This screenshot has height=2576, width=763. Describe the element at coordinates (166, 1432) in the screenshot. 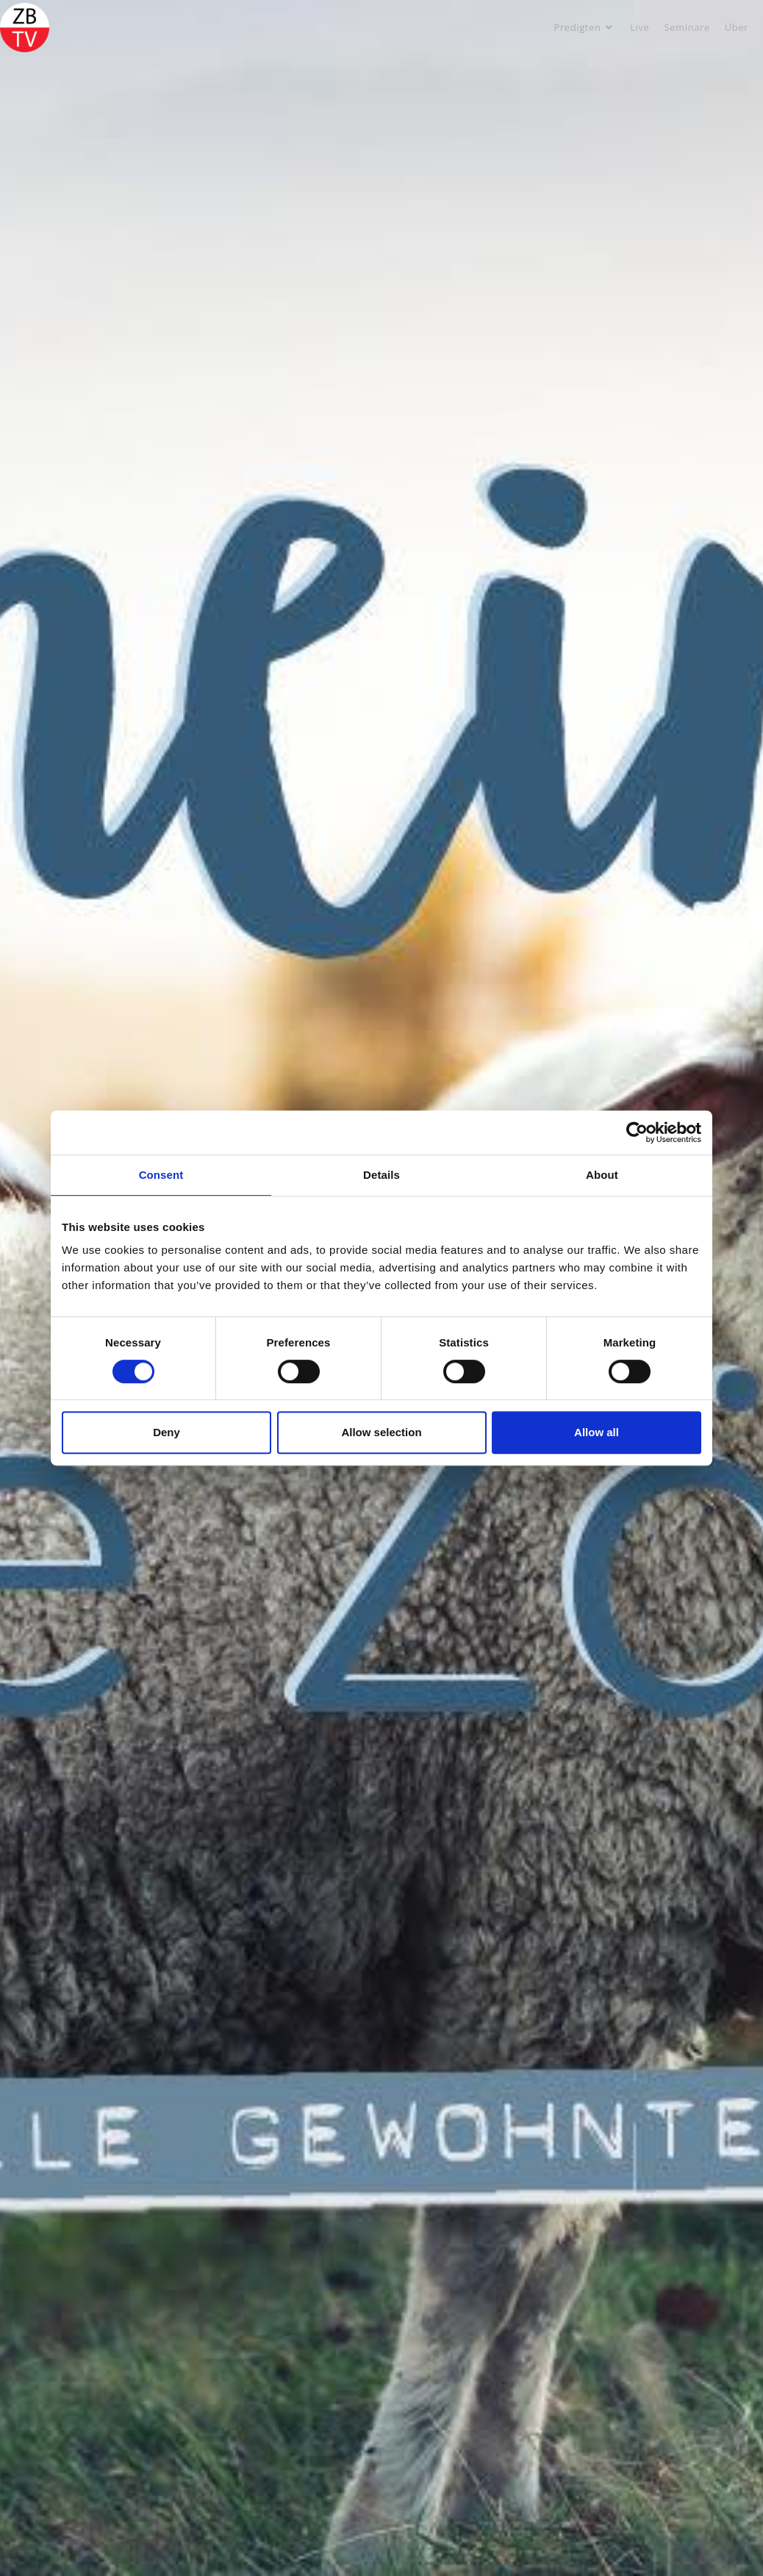

I see `Deny` at that location.